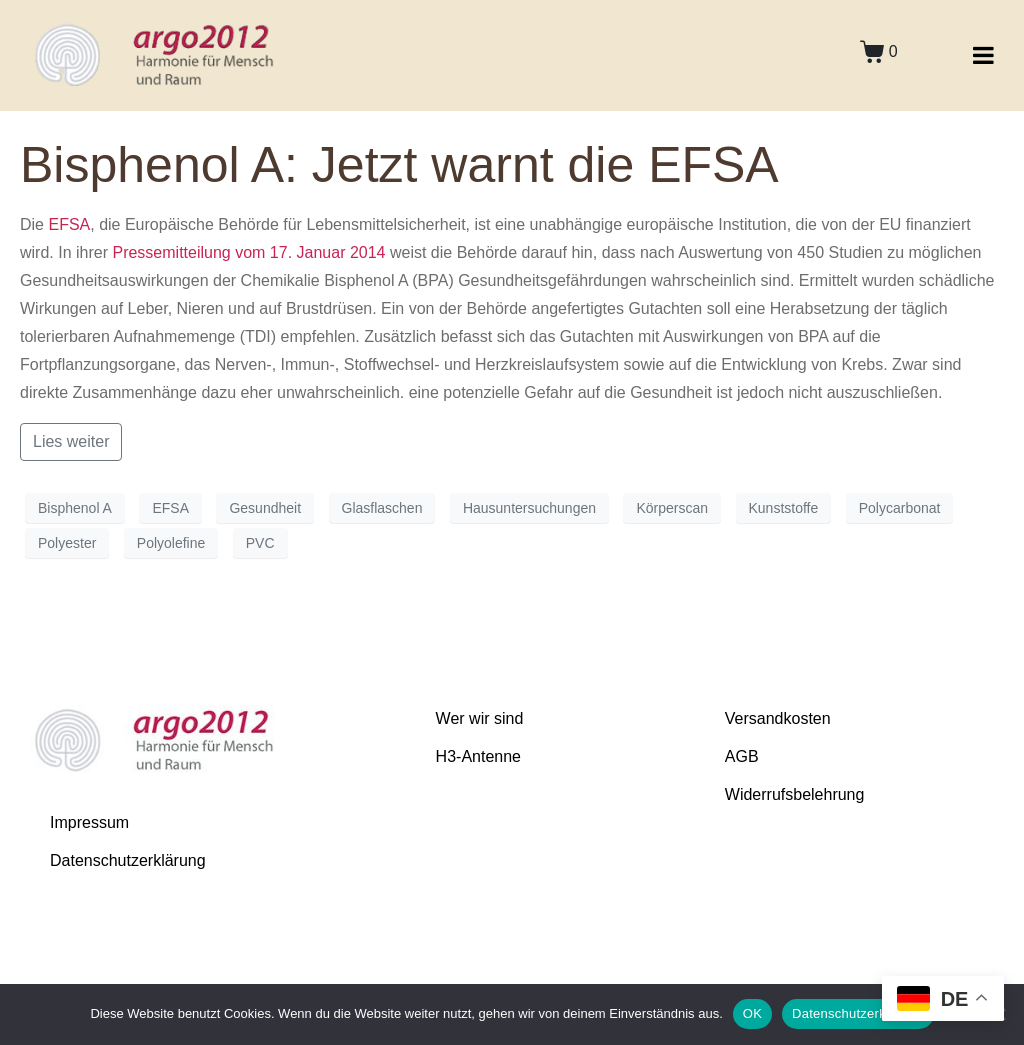 The width and height of the screenshot is (1024, 1045). I want to click on Bisphenol A: Jetzt warnt die EFSA, so click(399, 165).